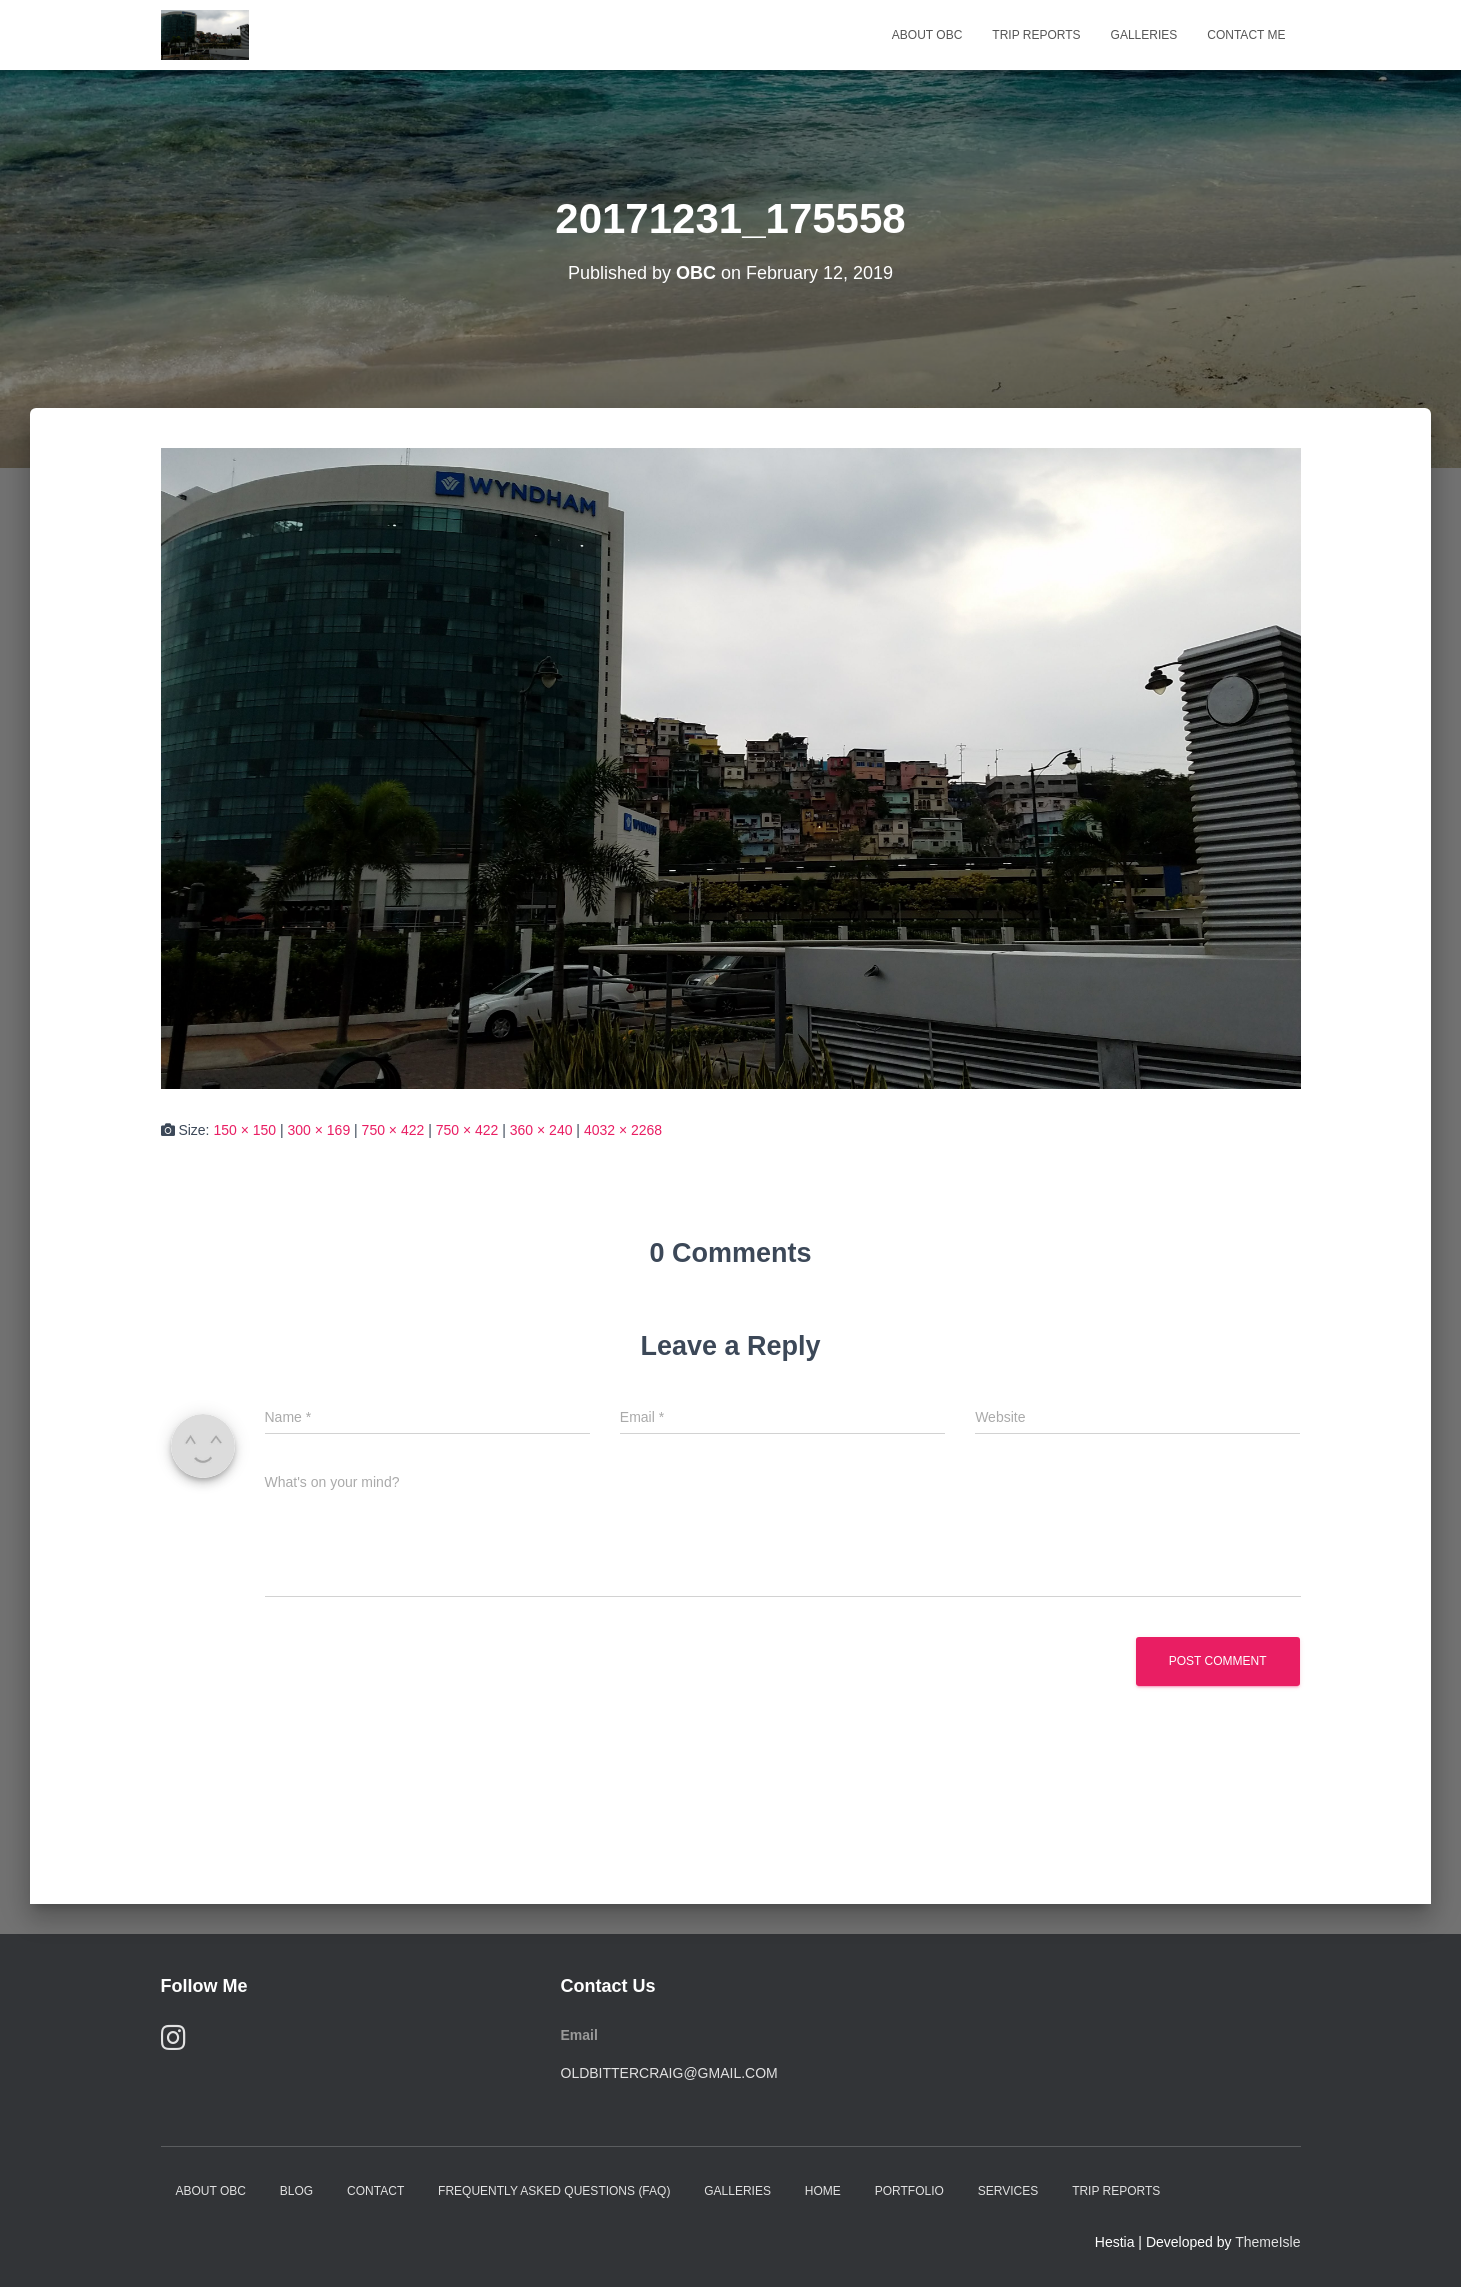 This screenshot has height=2287, width=1461. Describe the element at coordinates (319, 1130) in the screenshot. I see `300 × 169` at that location.